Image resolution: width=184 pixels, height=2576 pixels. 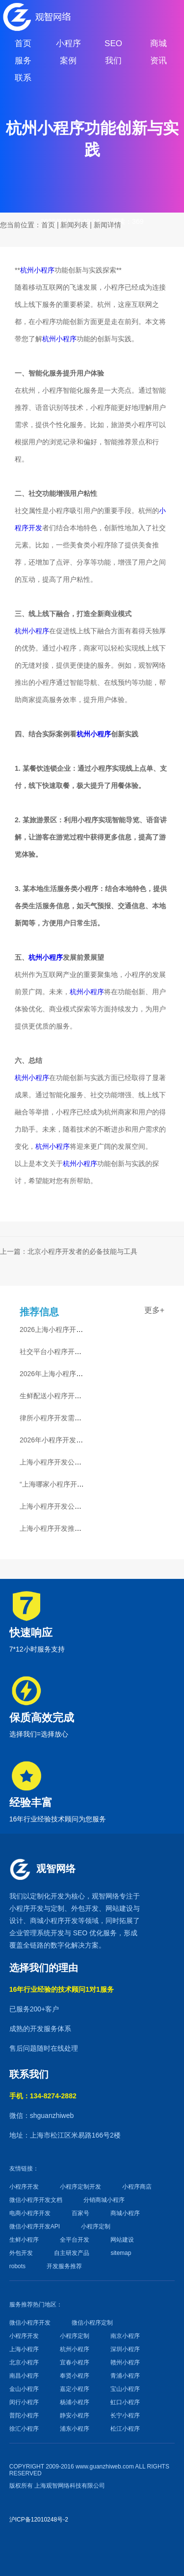 What do you see at coordinates (125, 2389) in the screenshot?
I see `宝山小程序` at bounding box center [125, 2389].